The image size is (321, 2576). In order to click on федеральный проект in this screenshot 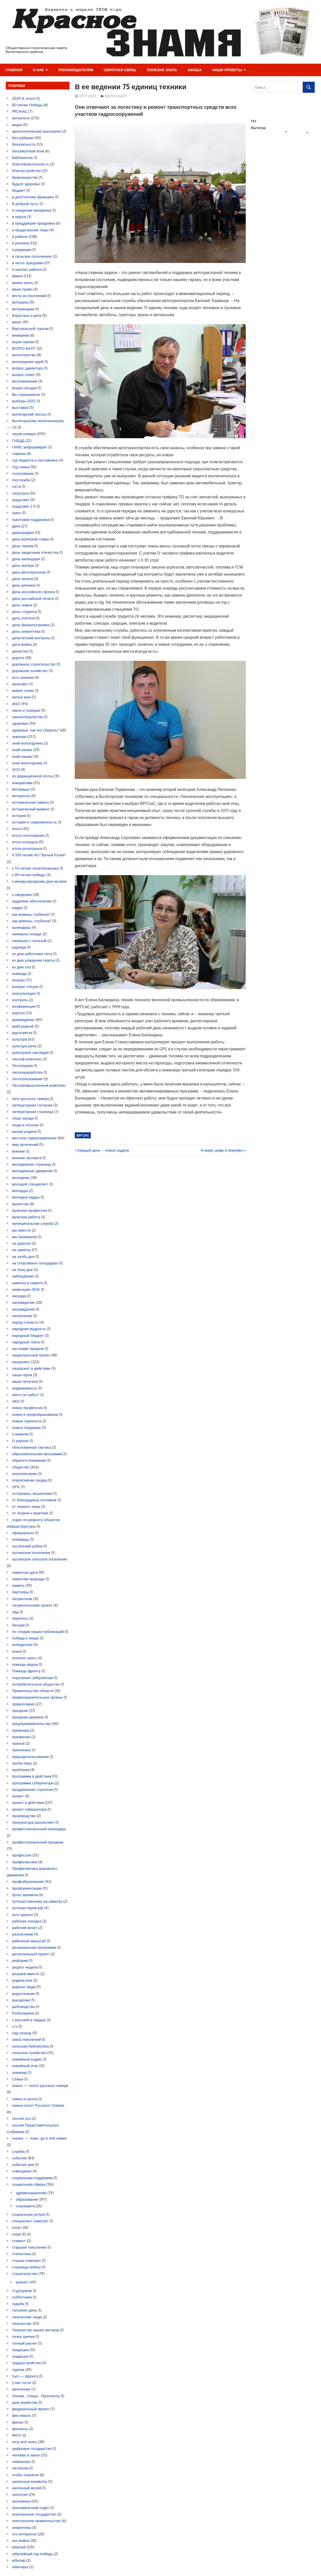, I will do `click(30, 2409)`.